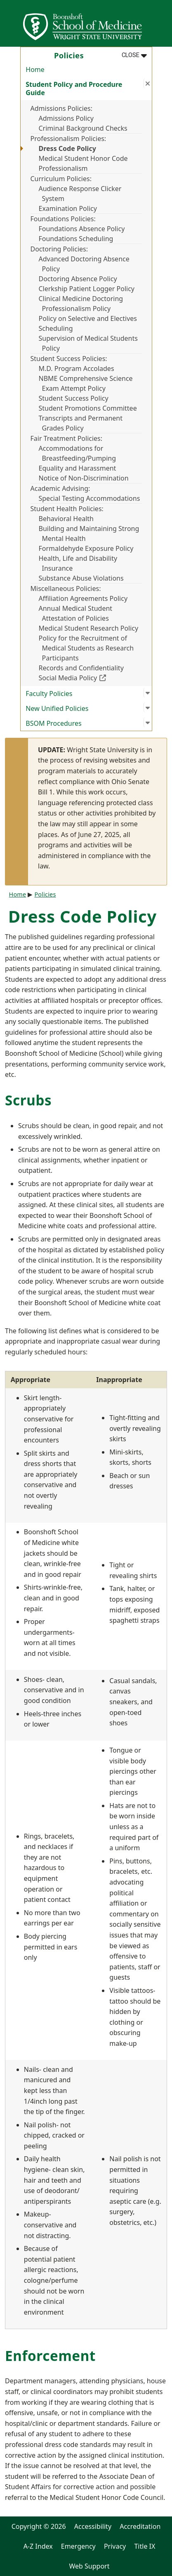 The height and width of the screenshot is (2576, 172). What do you see at coordinates (162, 23) in the screenshot?
I see `[Open Mobile Navigation]` at bounding box center [162, 23].